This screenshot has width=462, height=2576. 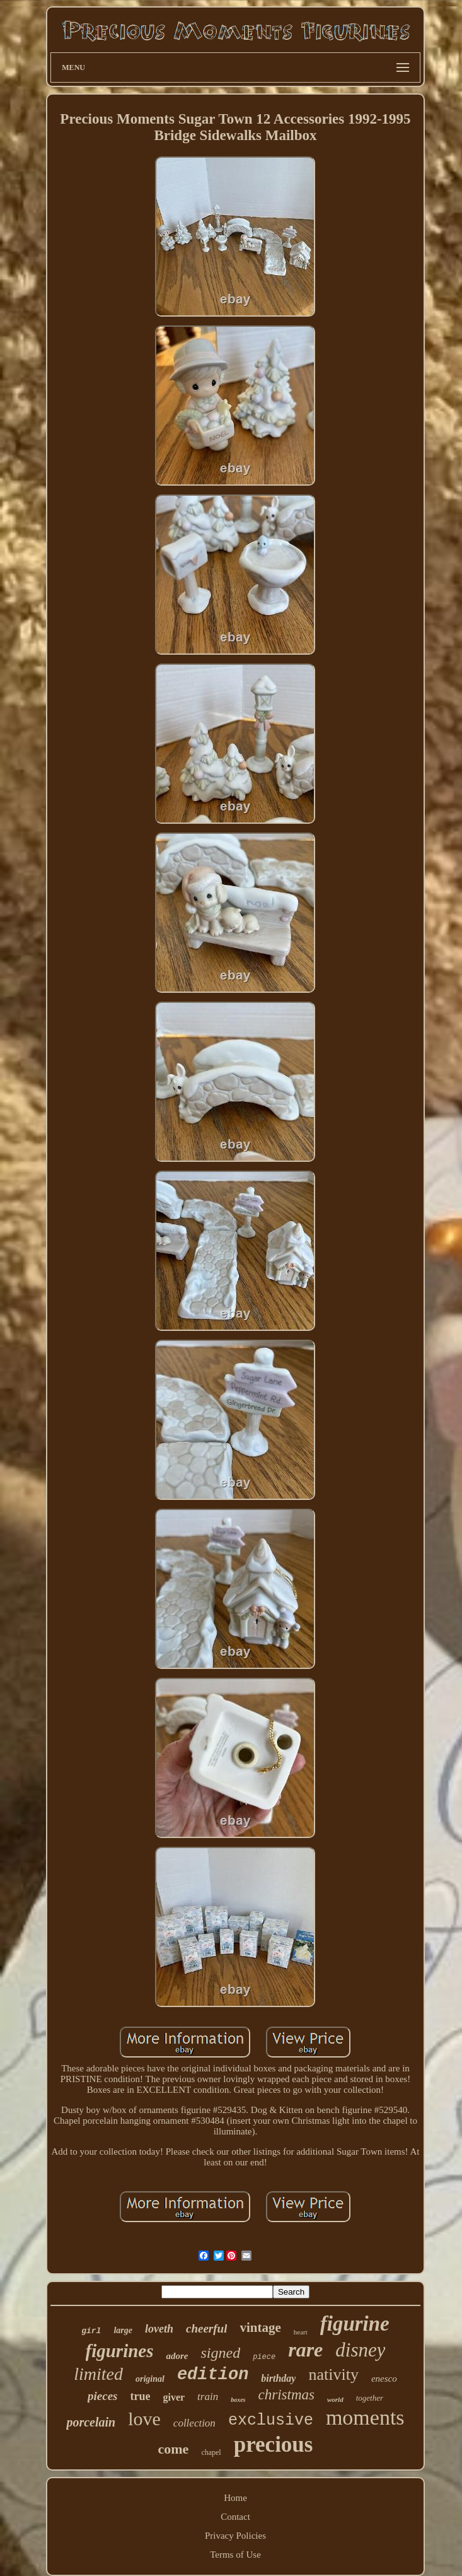 What do you see at coordinates (355, 2323) in the screenshot?
I see `figurine` at bounding box center [355, 2323].